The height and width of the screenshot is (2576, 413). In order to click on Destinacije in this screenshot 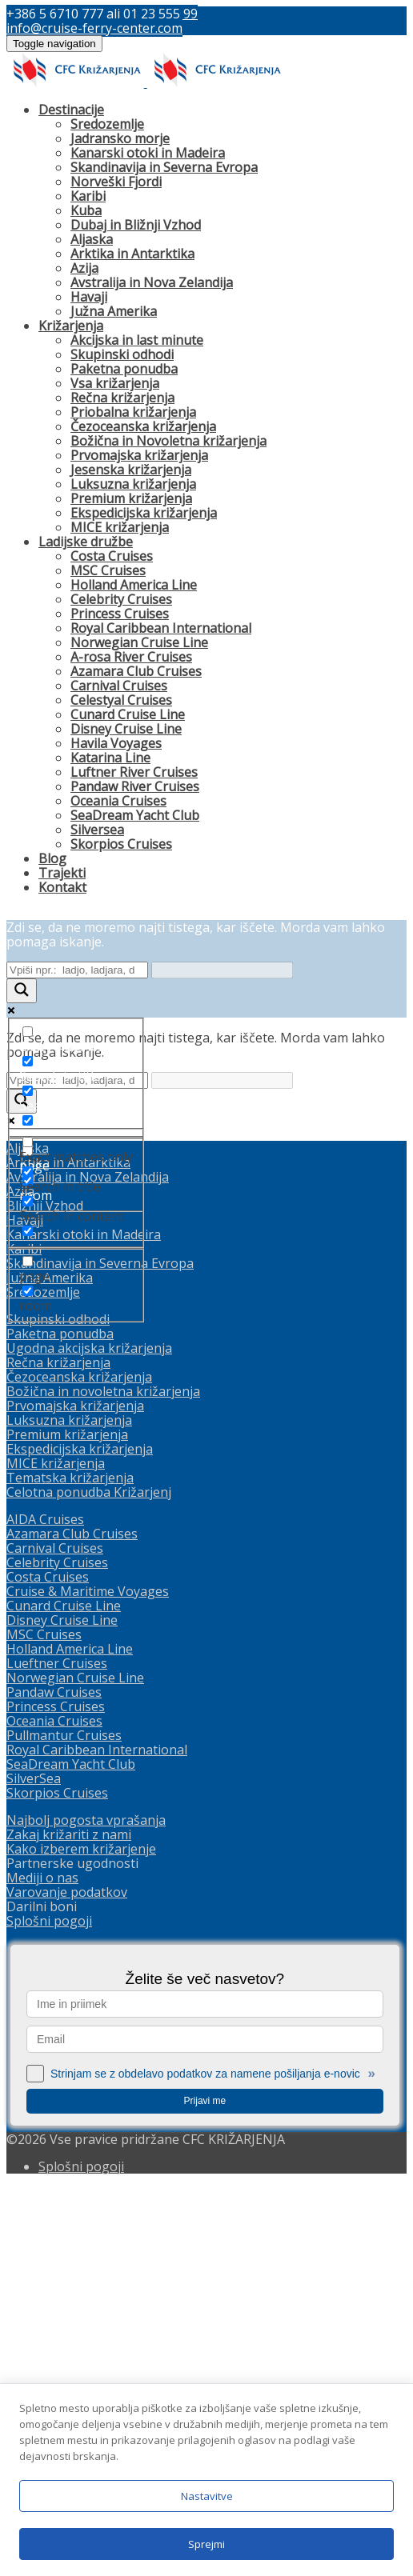, I will do `click(71, 109)`.